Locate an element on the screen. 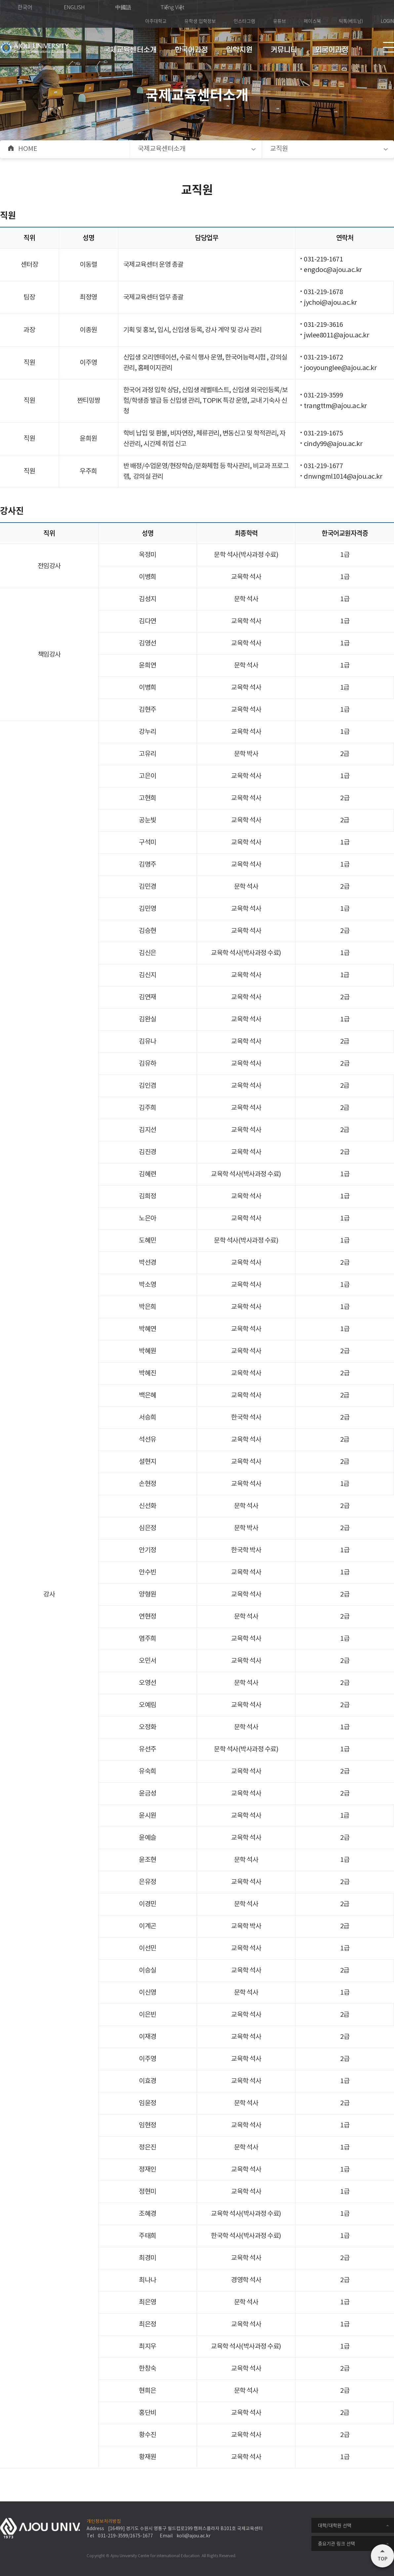  031-219-167 is located at coordinates (321, 292).